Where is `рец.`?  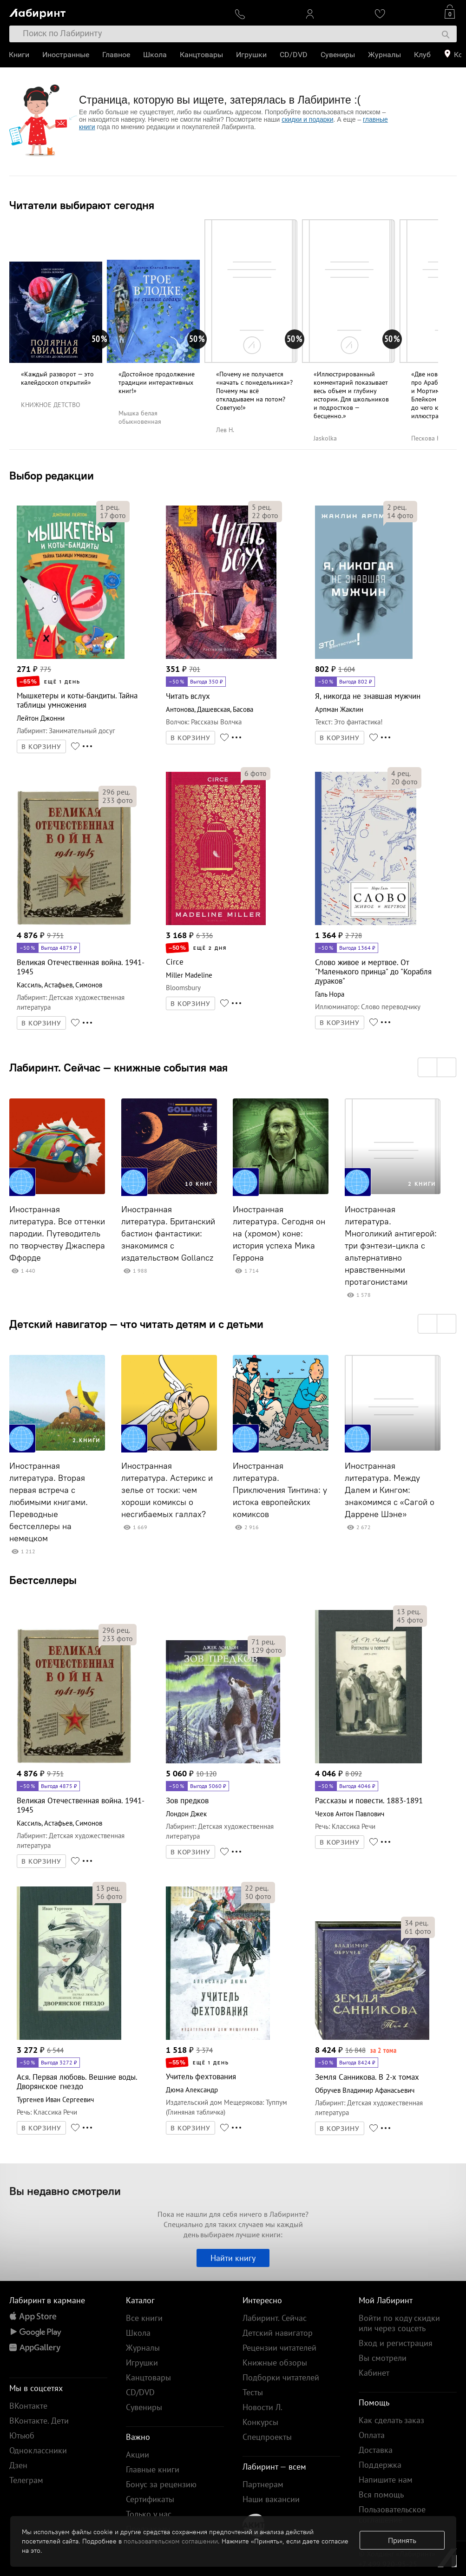
рец. is located at coordinates (109, 507).